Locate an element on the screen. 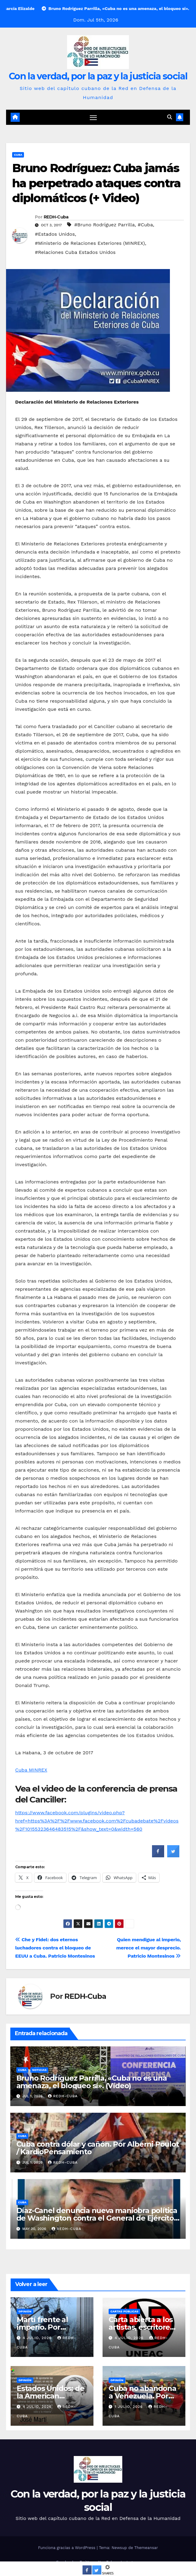 The image size is (196, 2576). REDH-Cuba is located at coordinates (56, 217).